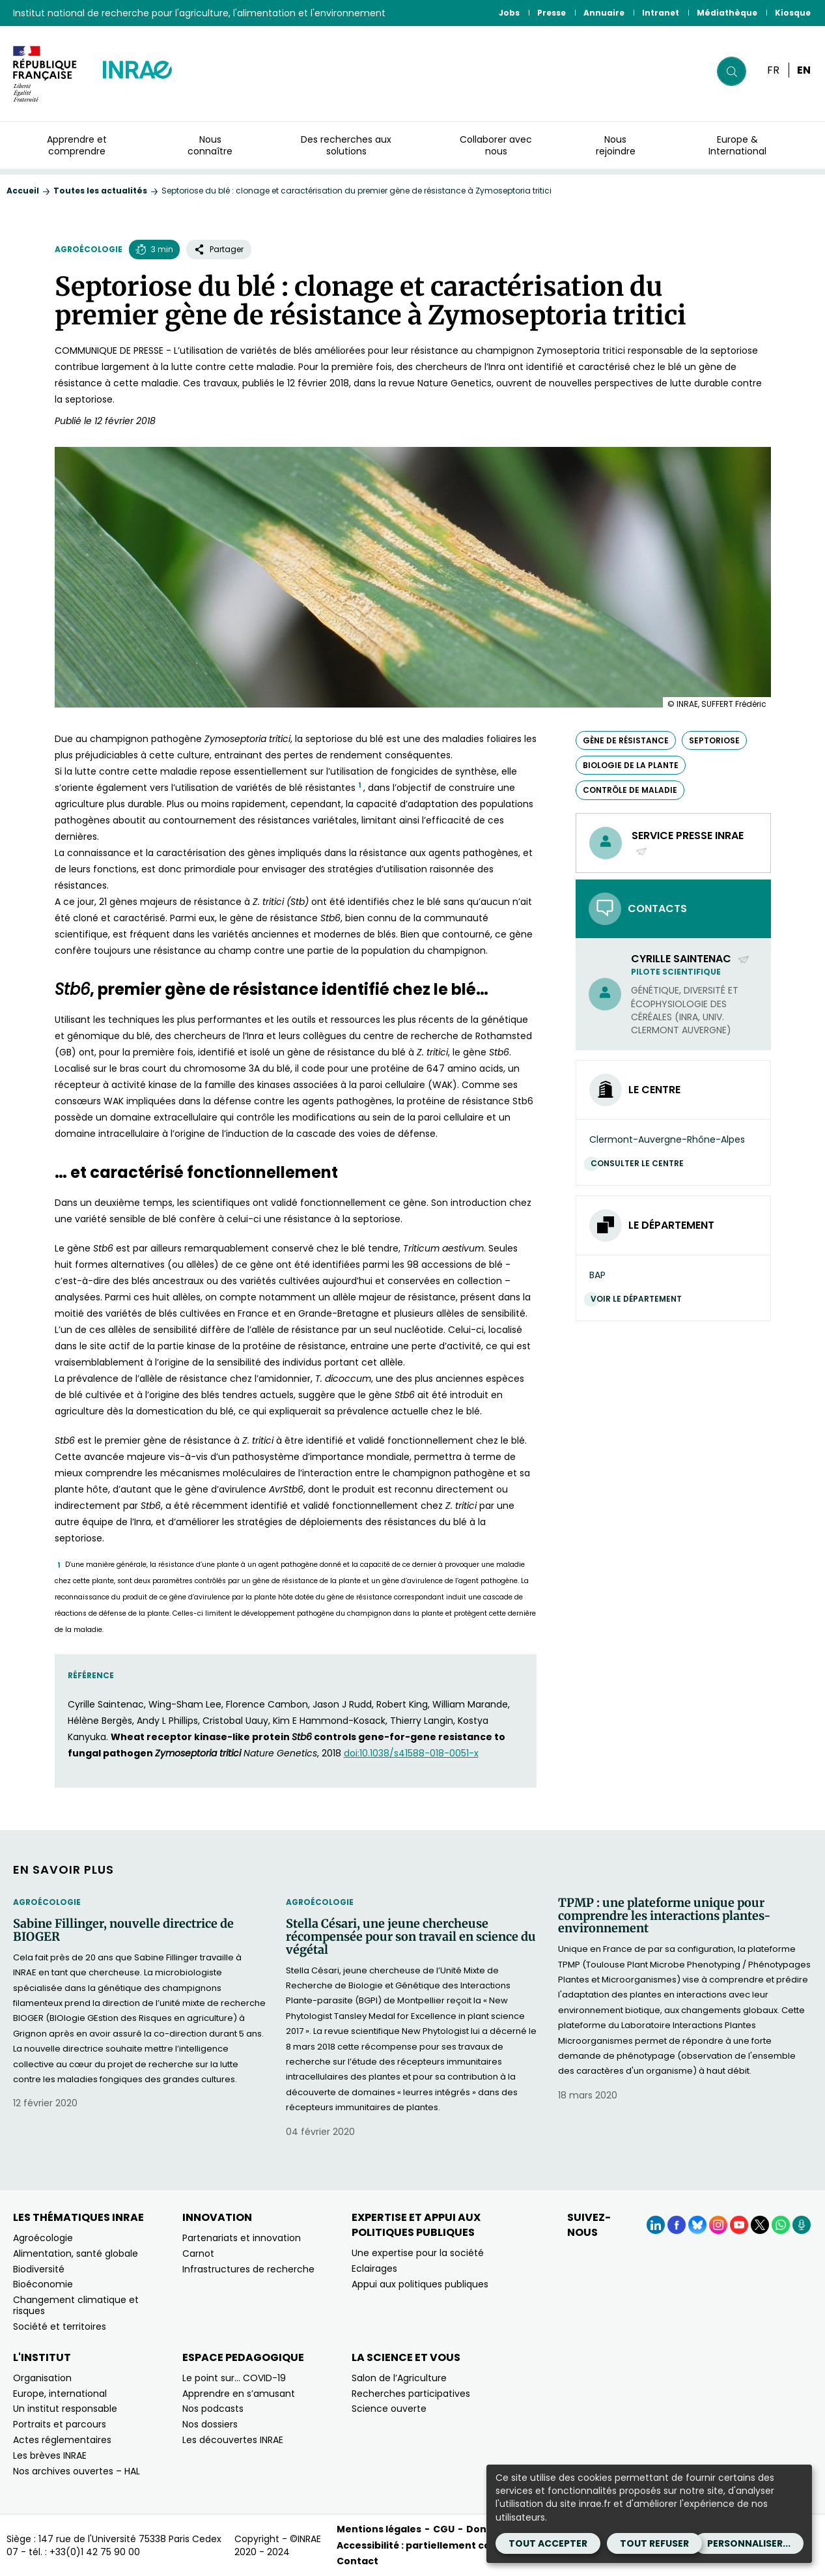 The height and width of the screenshot is (2576, 825). What do you see at coordinates (62, 2439) in the screenshot?
I see `Actes réglementaires` at bounding box center [62, 2439].